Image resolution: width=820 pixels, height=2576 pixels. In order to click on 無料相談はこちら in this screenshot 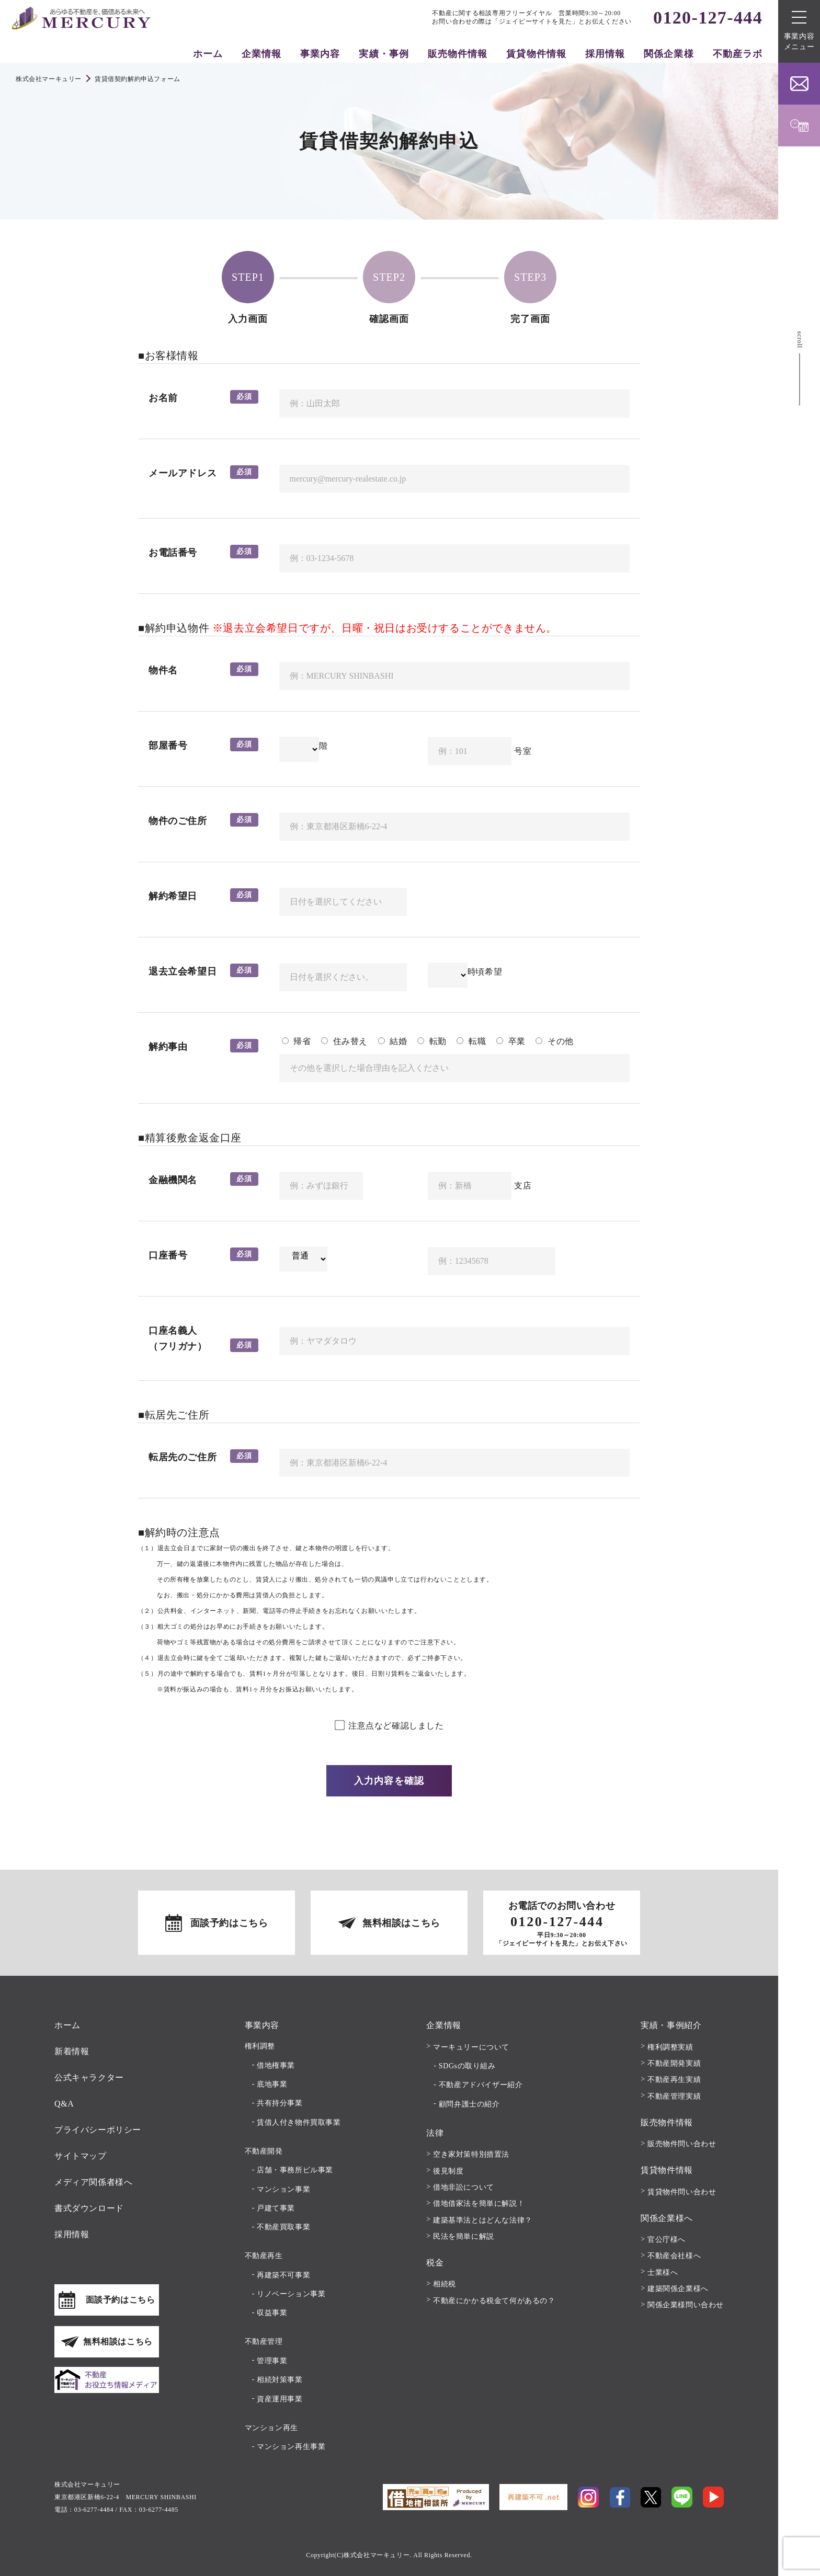, I will do `click(401, 1923)`.